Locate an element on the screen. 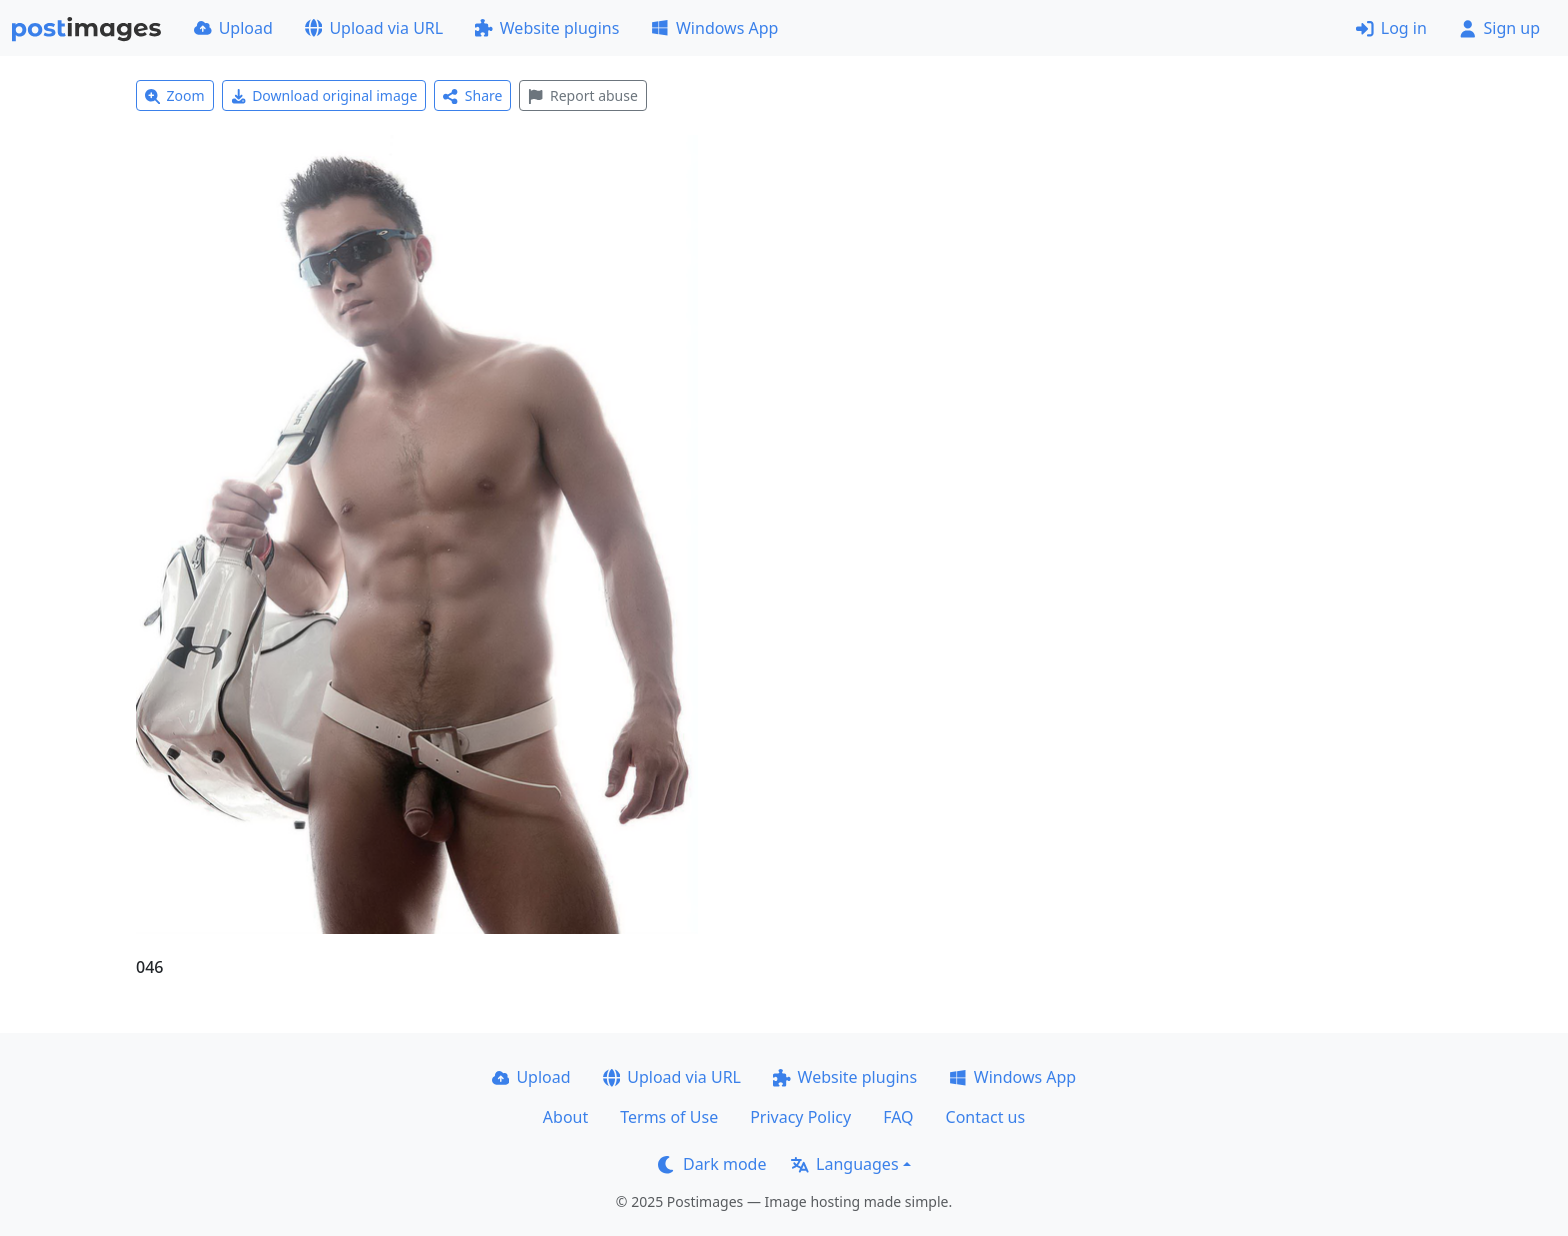 This screenshot has width=1568, height=1236. Share is located at coordinates (472, 95).